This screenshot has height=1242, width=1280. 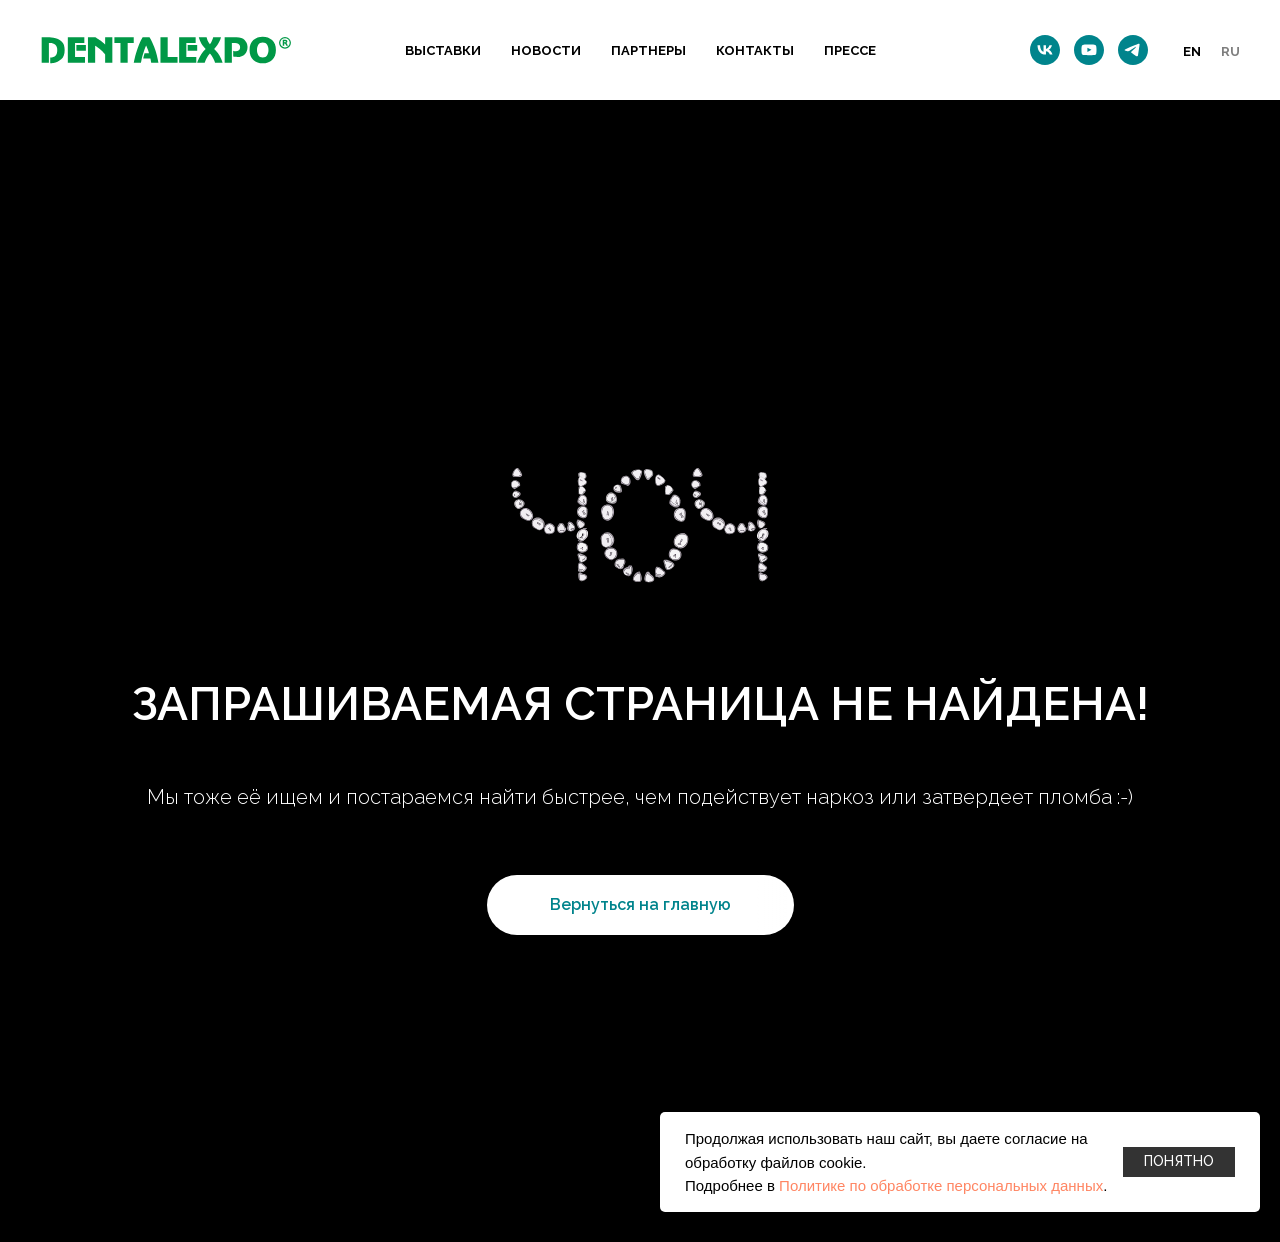 What do you see at coordinates (546, 50) in the screenshot?
I see `НОВОСТИ` at bounding box center [546, 50].